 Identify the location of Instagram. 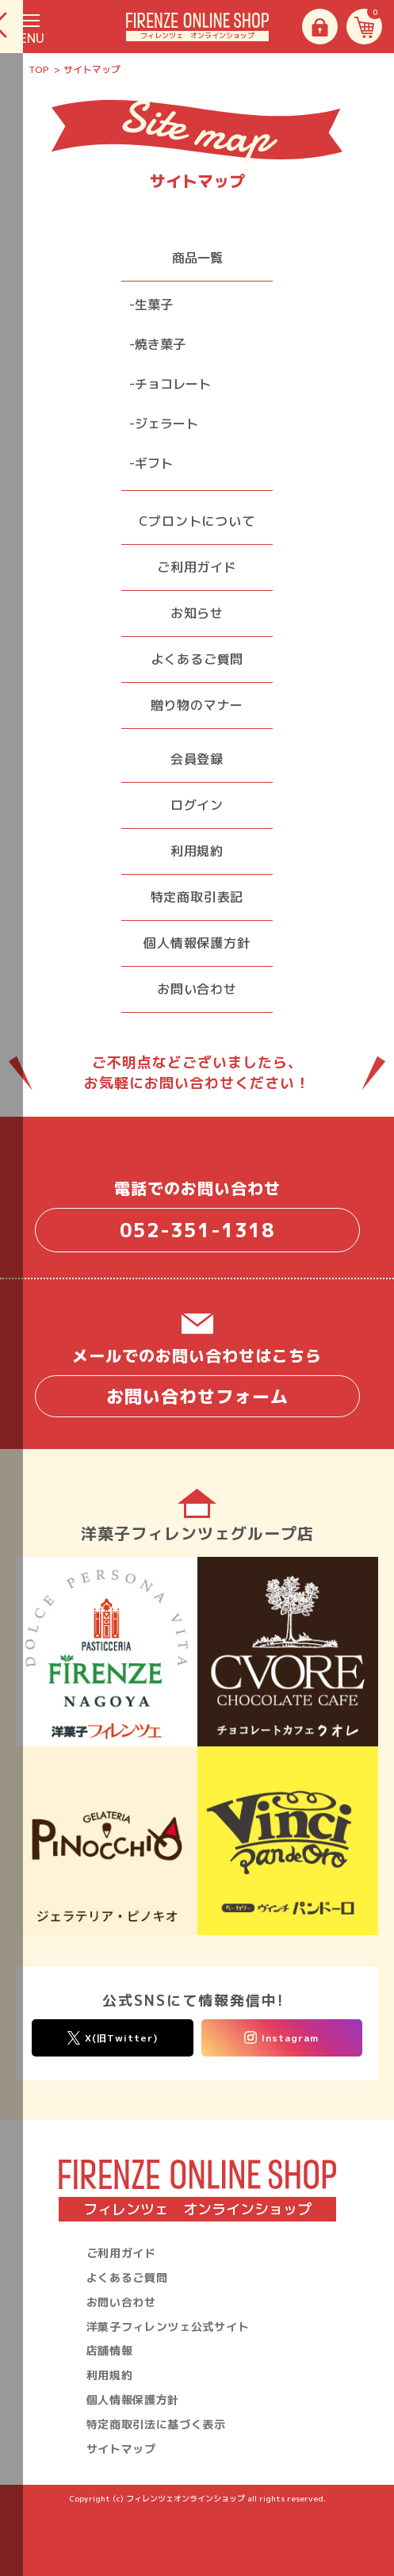
(281, 2038).